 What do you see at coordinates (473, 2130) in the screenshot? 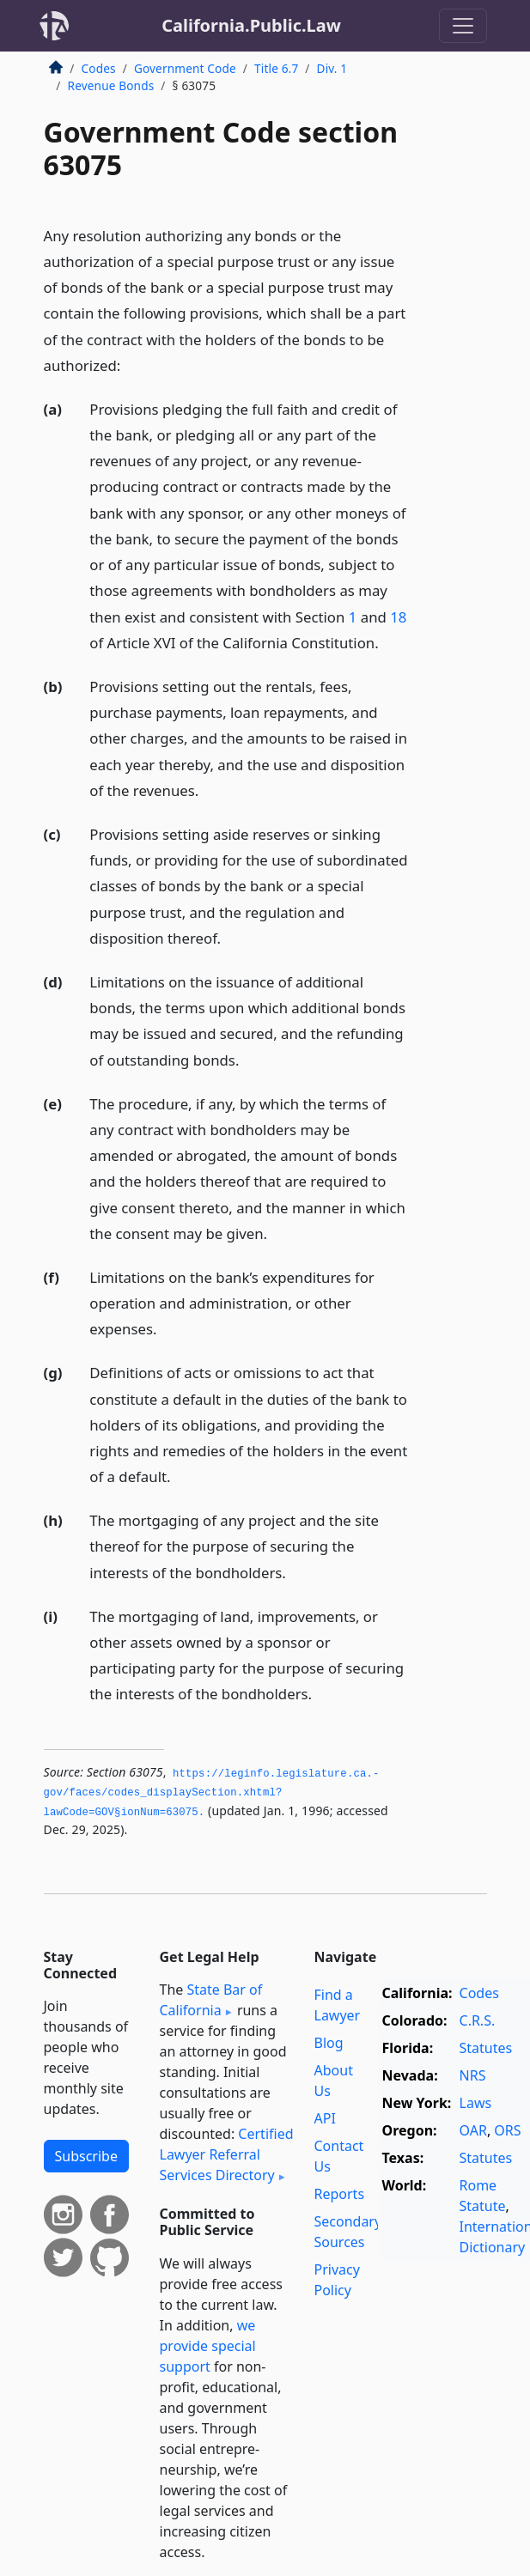
I see `OAR` at bounding box center [473, 2130].